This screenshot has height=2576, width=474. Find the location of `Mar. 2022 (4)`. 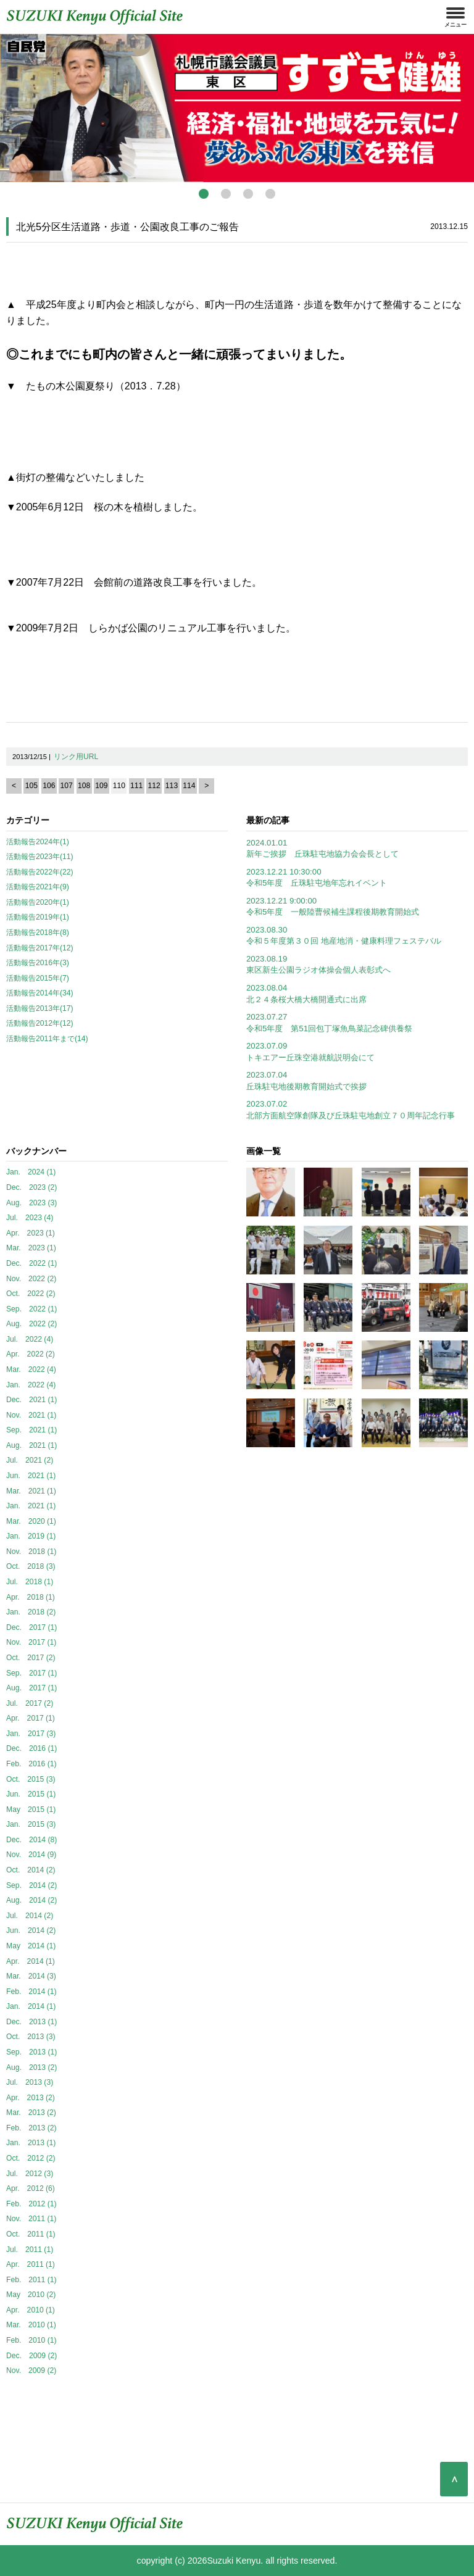

Mar. 2022 (4) is located at coordinates (31, 1369).